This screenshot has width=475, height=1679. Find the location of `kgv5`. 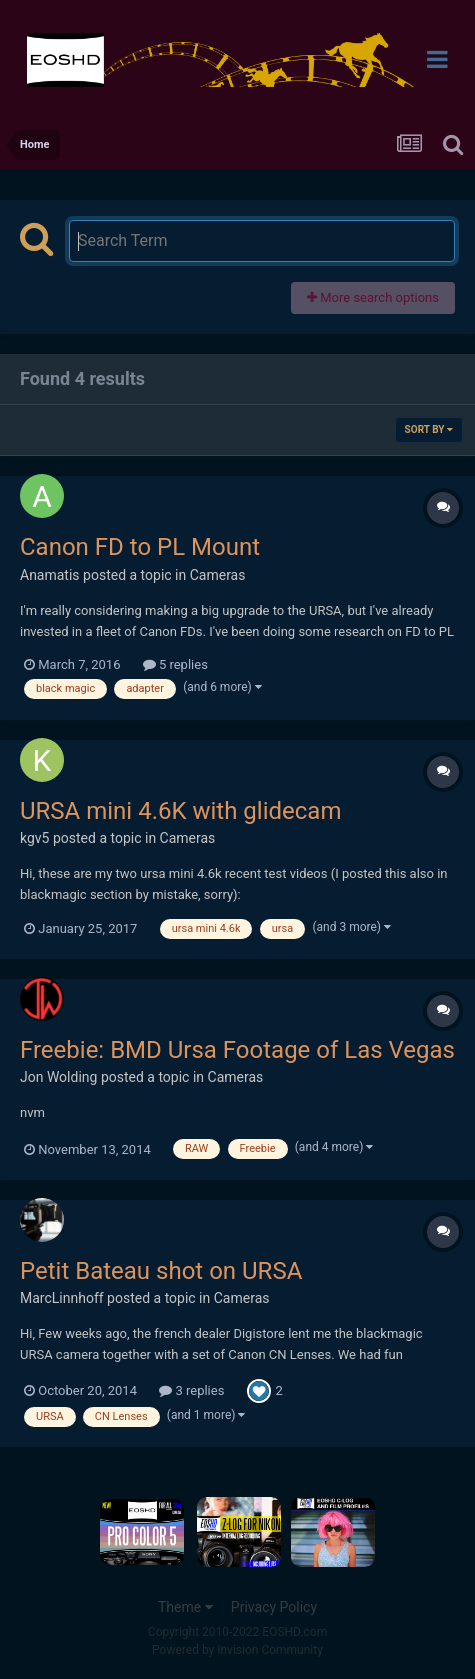

kgv5 is located at coordinates (34, 838).